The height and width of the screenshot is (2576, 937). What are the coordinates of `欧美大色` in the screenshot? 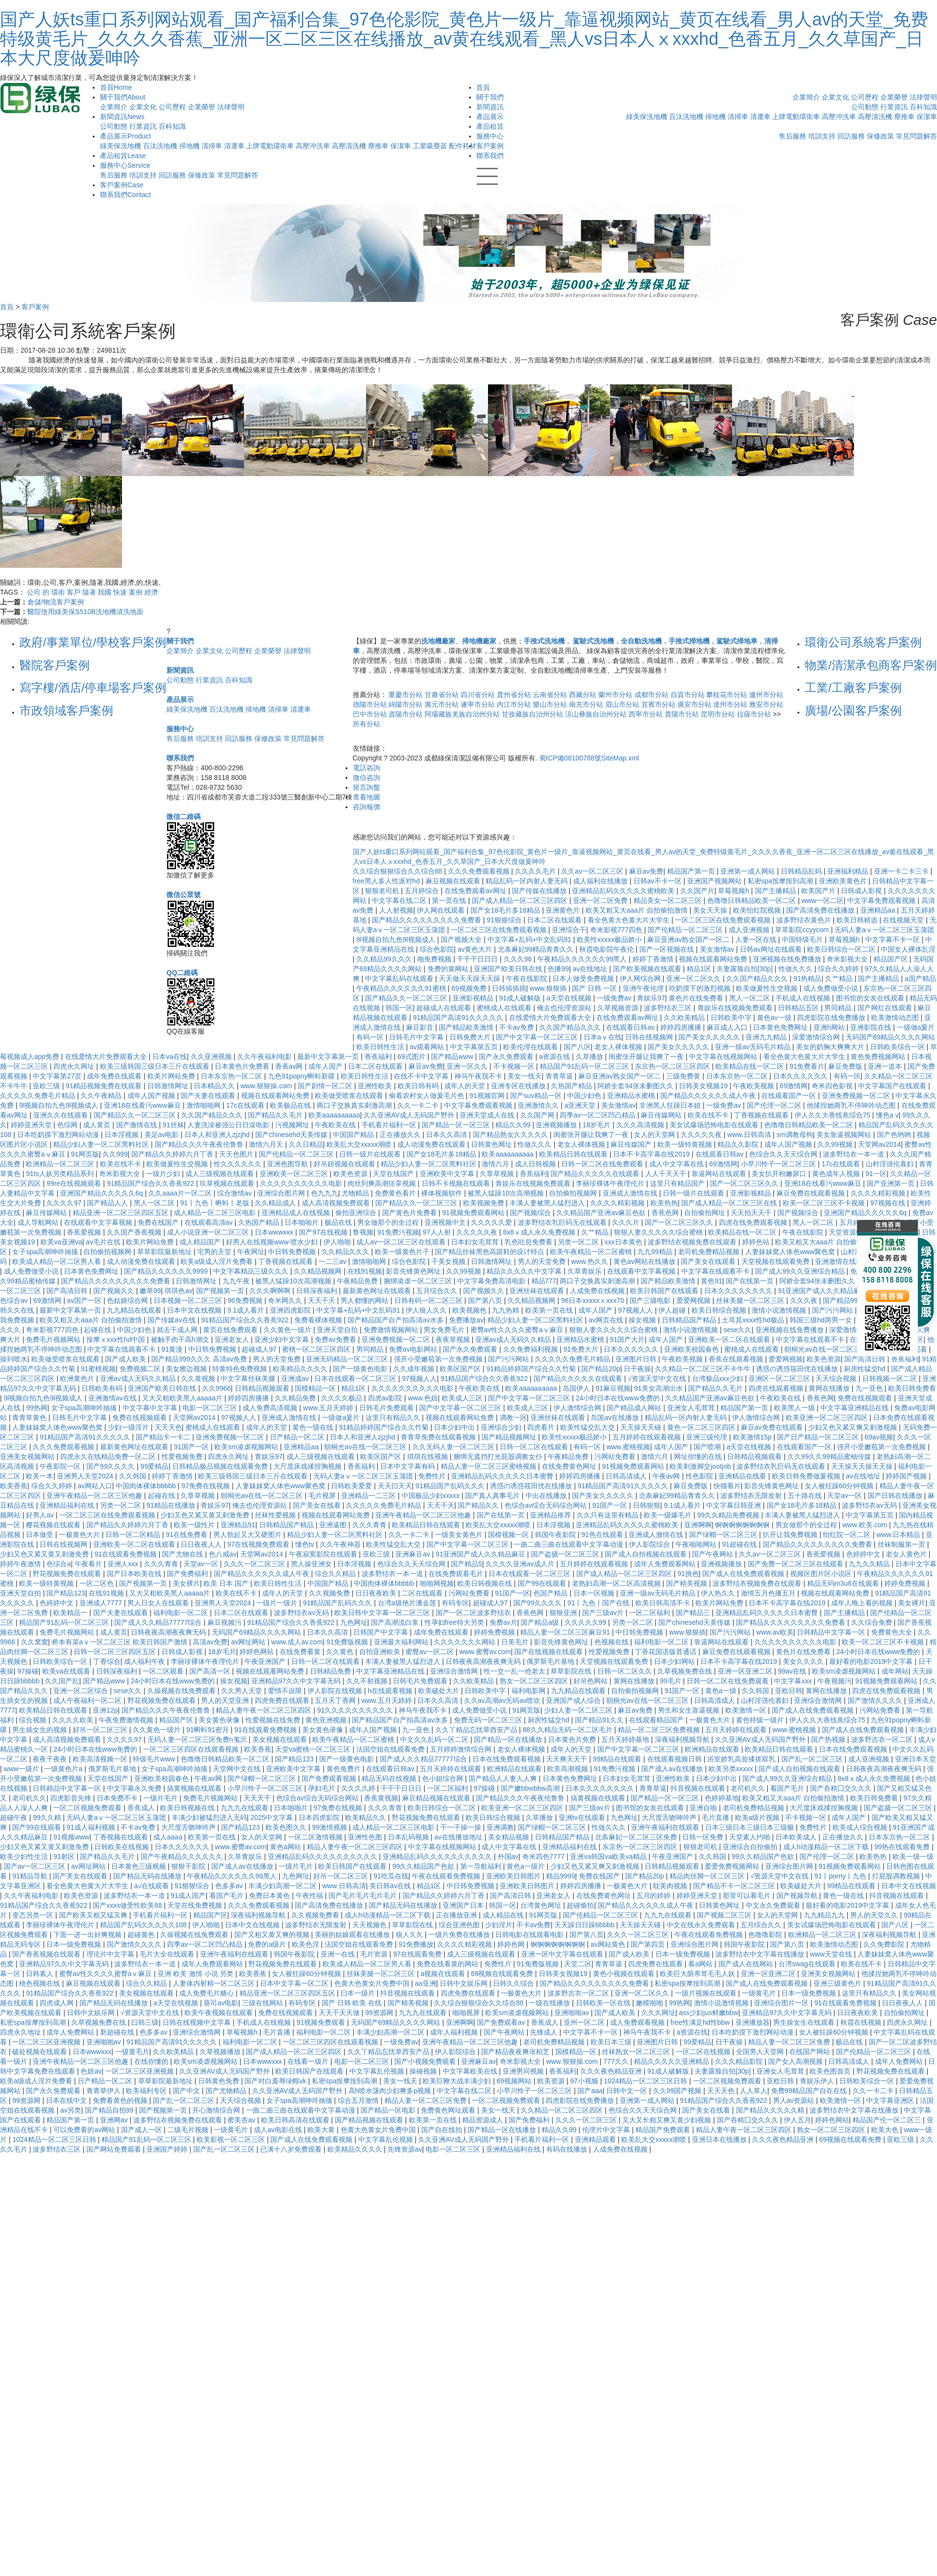 It's located at (885, 2130).